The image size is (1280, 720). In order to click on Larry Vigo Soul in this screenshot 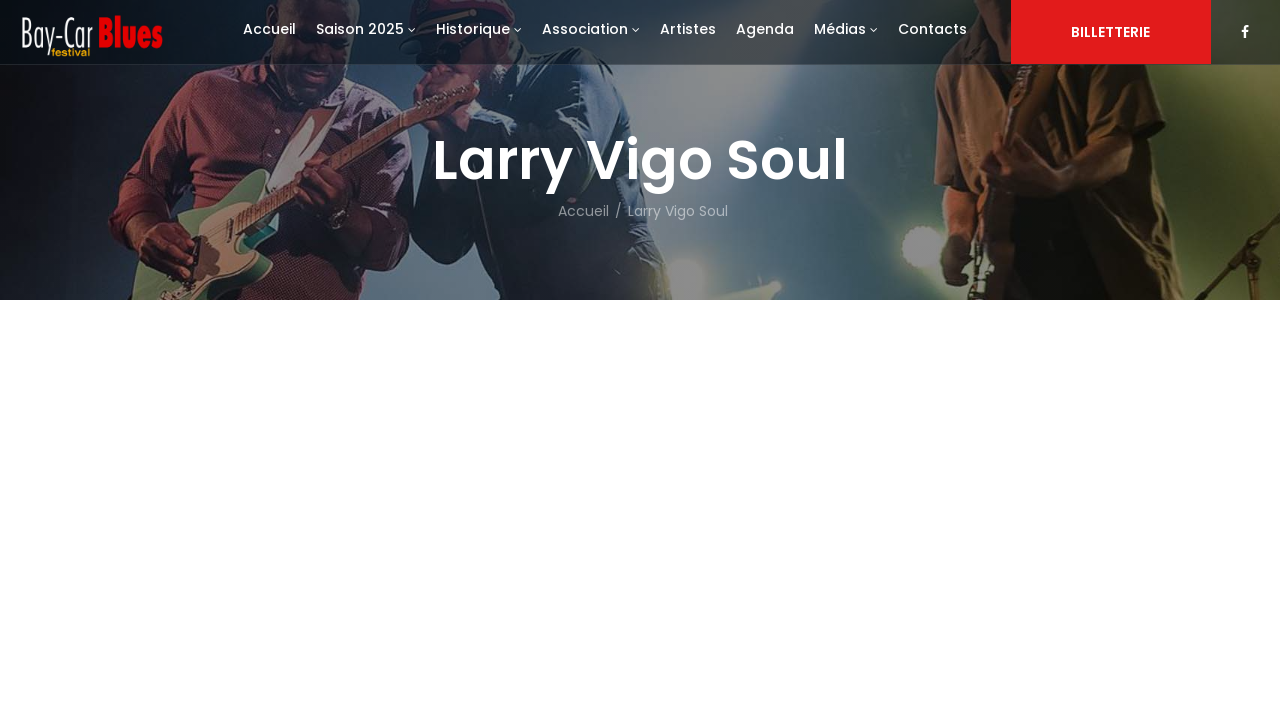, I will do `click(678, 211)`.